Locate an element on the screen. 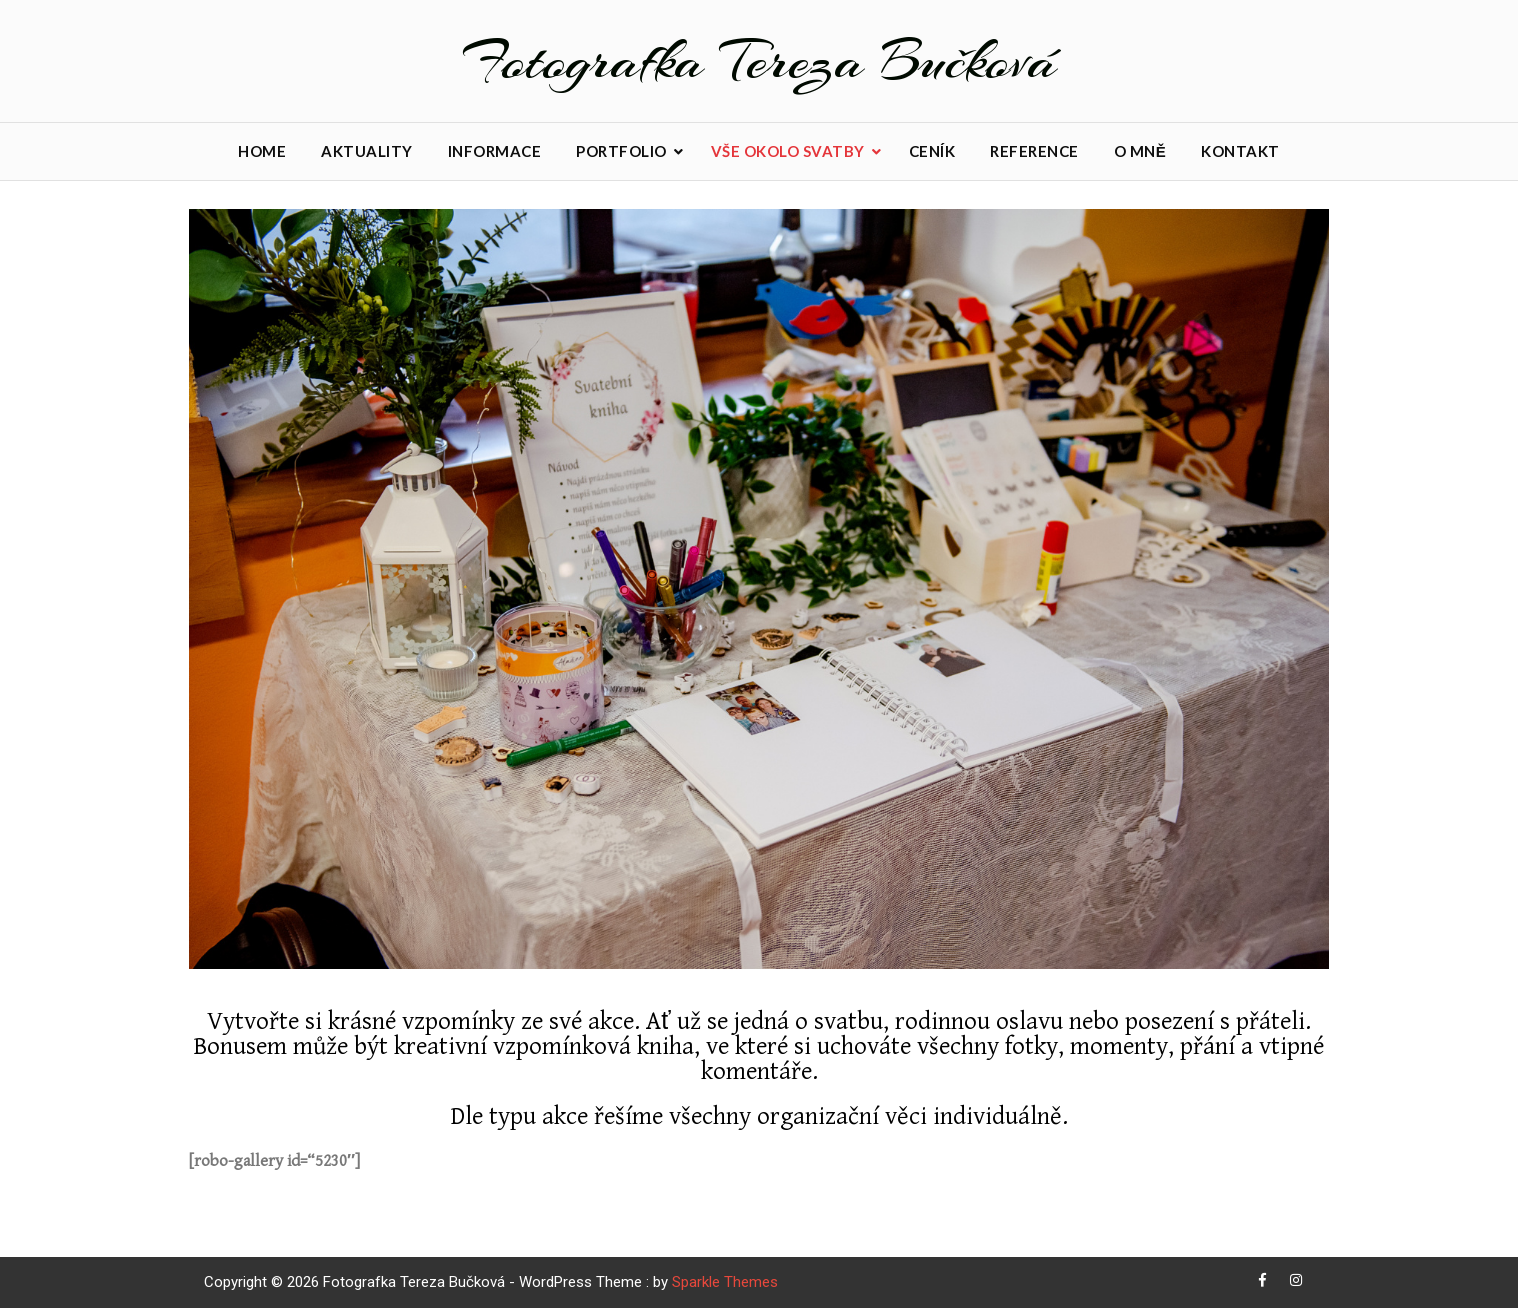 The width and height of the screenshot is (1518, 1308). Fotografka Tereza Bučková is located at coordinates (759, 60).